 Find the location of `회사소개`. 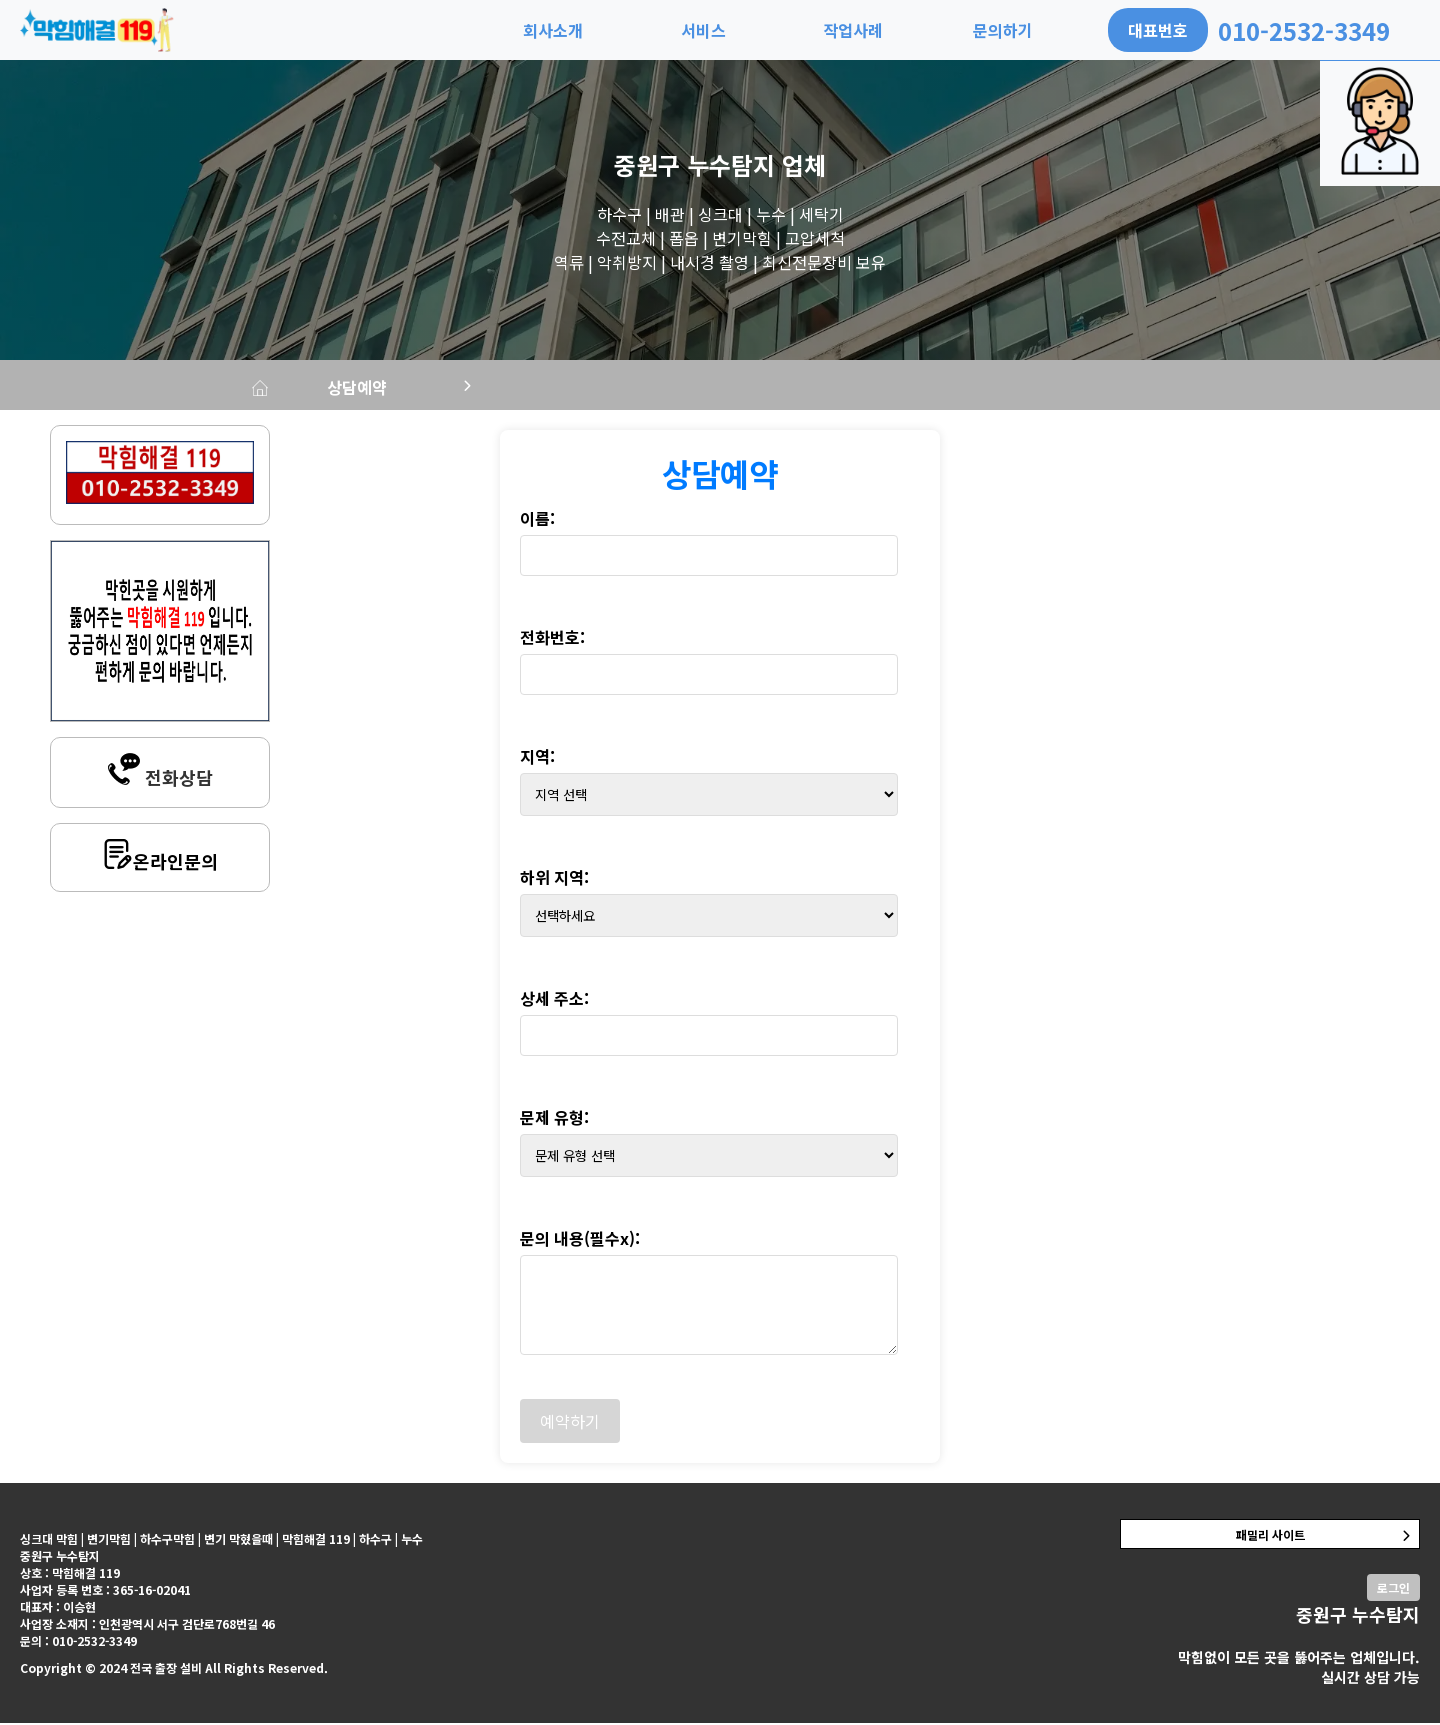

회사소개 is located at coordinates (553, 30).